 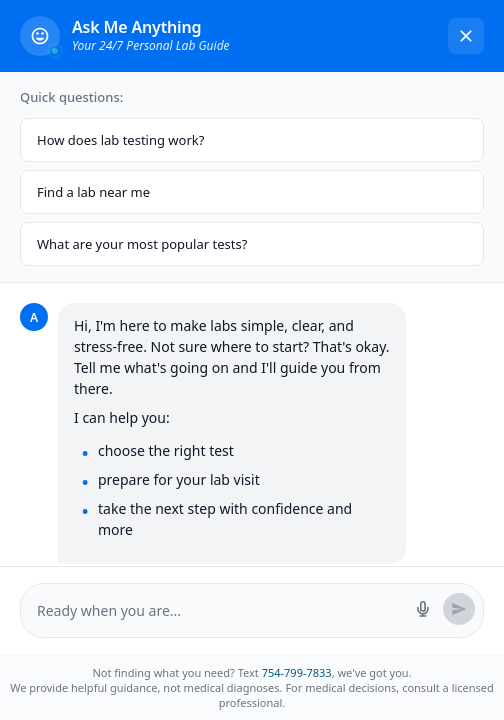 What do you see at coordinates (220, 610) in the screenshot?
I see `[Message input]` at bounding box center [220, 610].